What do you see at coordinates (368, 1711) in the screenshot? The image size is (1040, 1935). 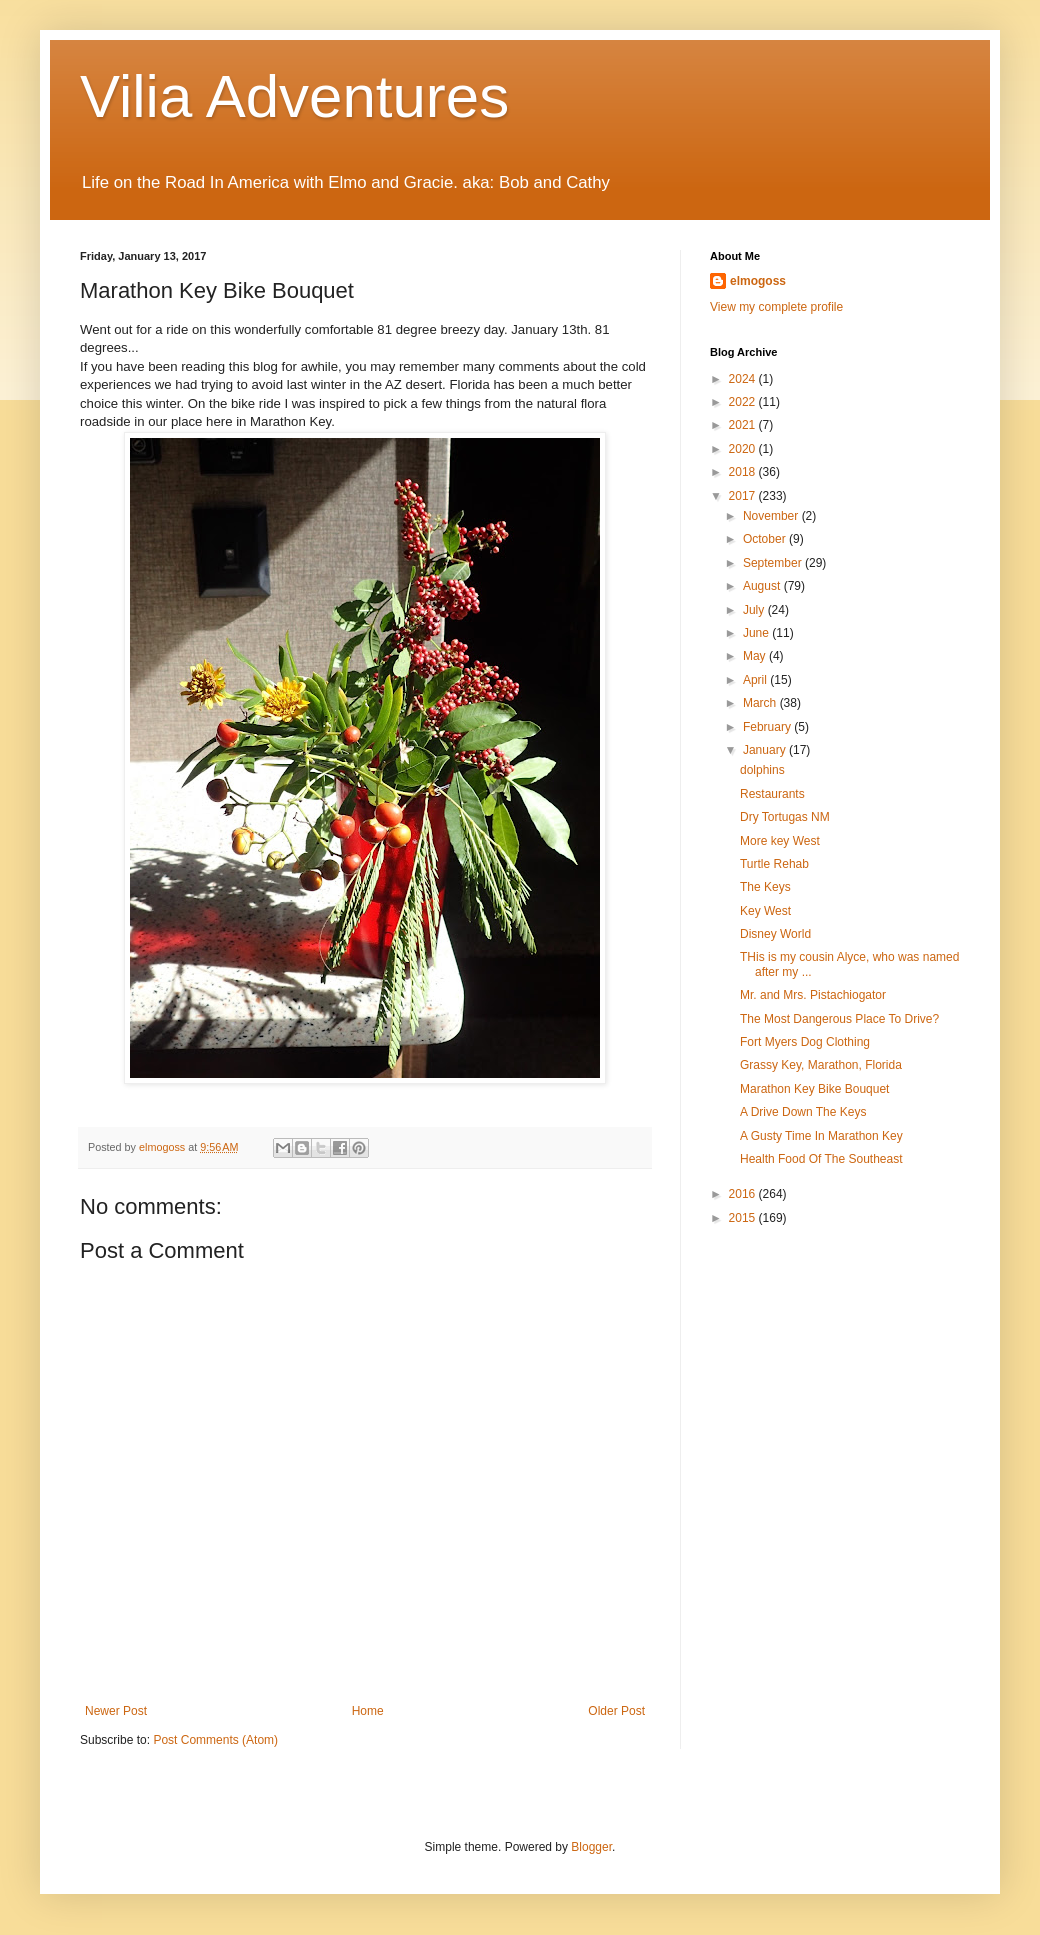 I see `Home` at bounding box center [368, 1711].